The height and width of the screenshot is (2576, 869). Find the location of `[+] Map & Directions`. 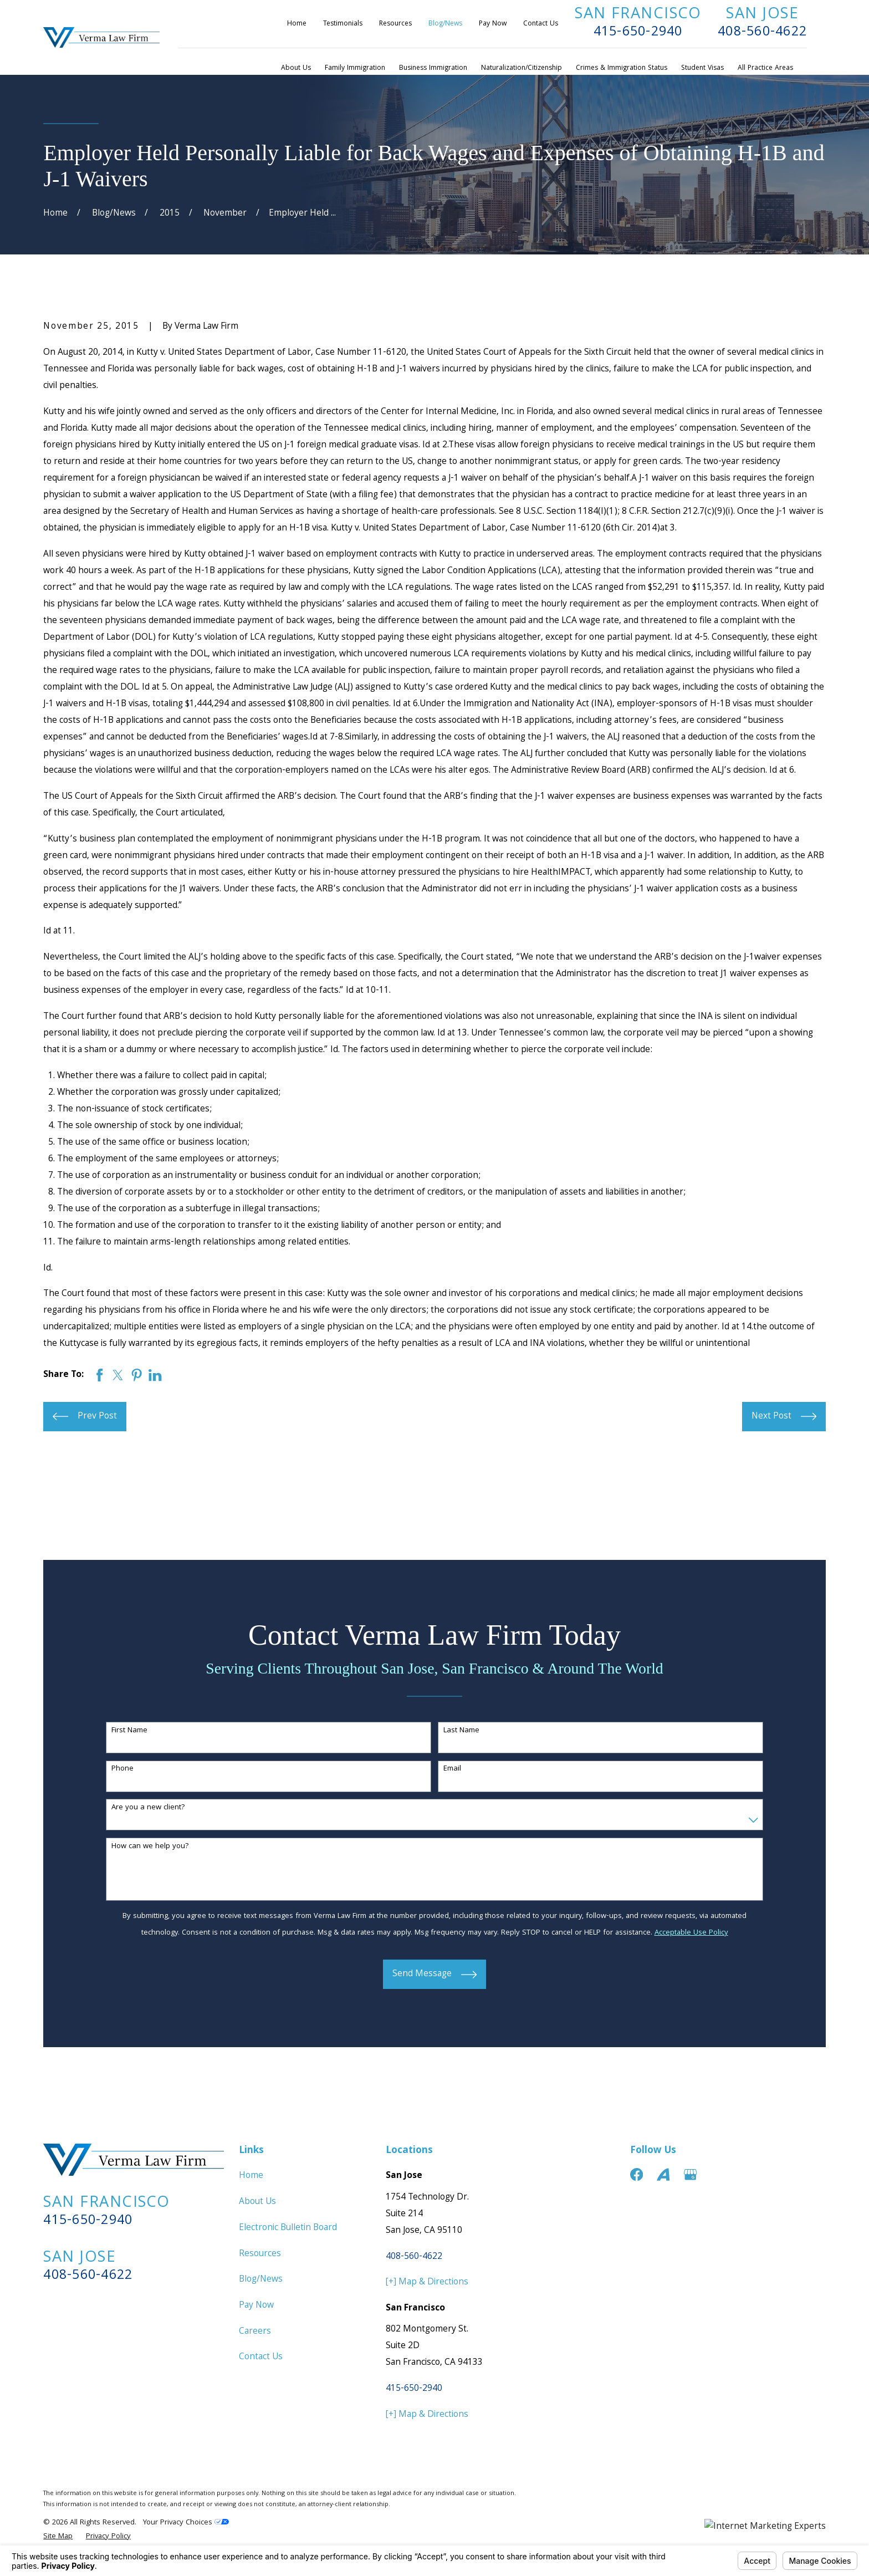

[+] Map & Directions is located at coordinates (427, 2282).